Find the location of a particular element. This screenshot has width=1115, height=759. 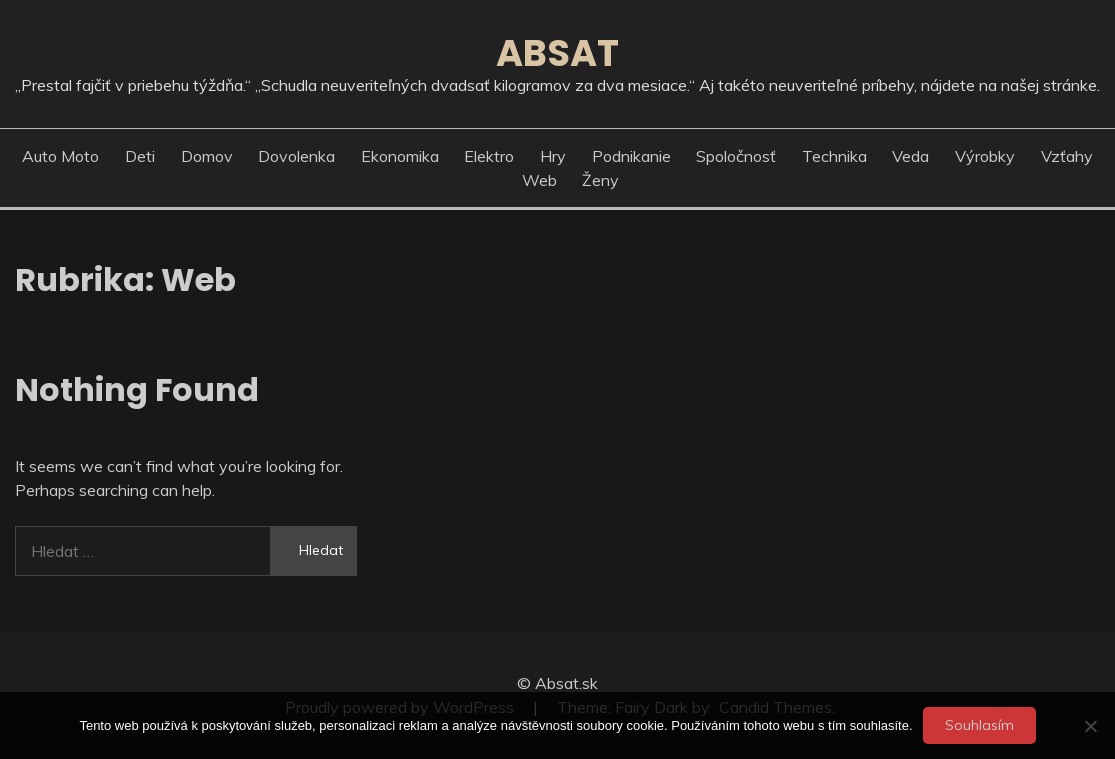

Podnikanie is located at coordinates (631, 156).